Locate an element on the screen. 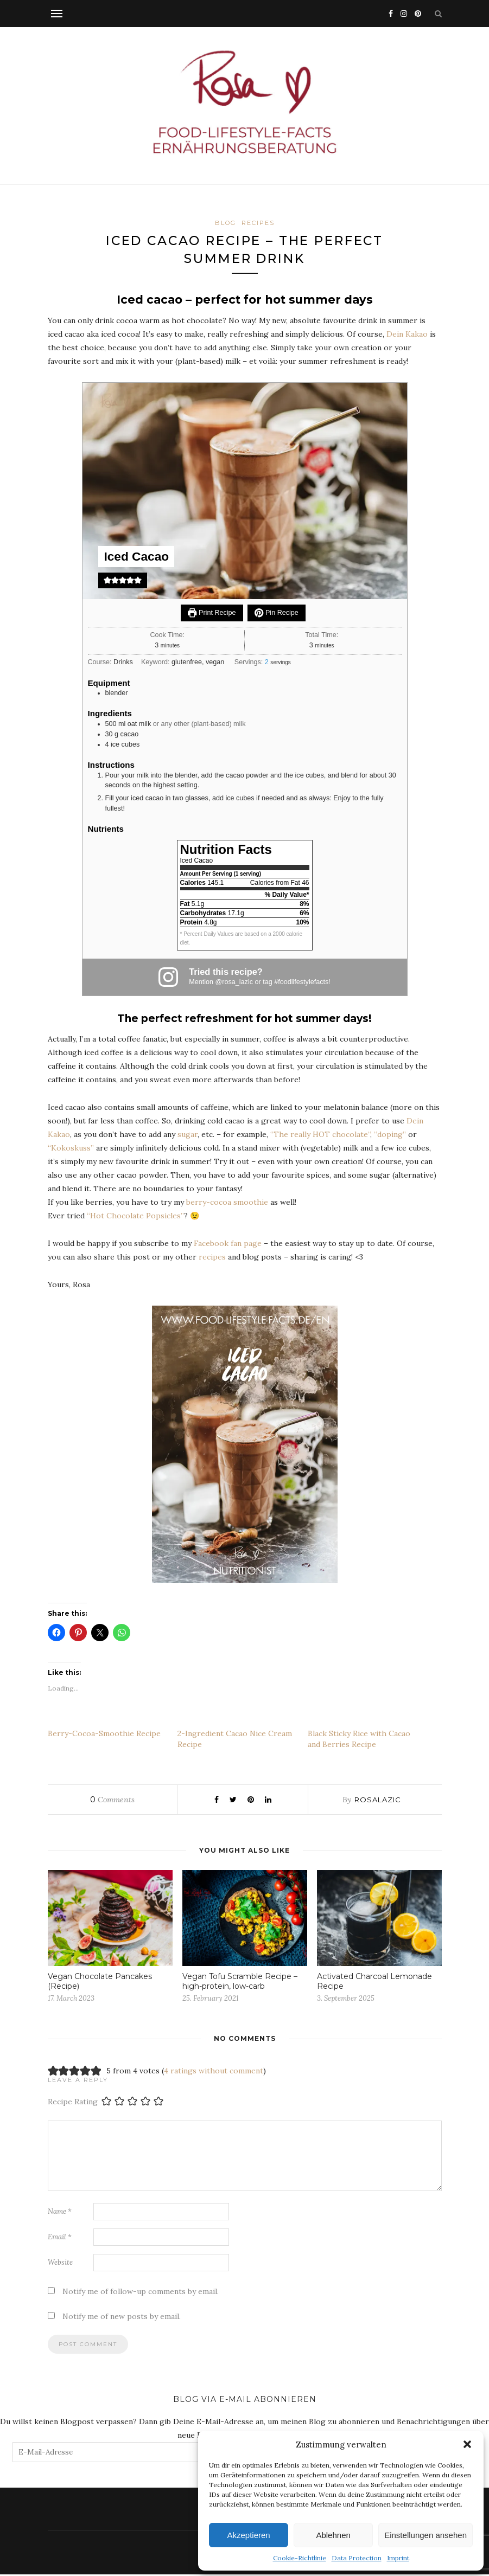 The width and height of the screenshot is (489, 2576). BLOG is located at coordinates (225, 223).